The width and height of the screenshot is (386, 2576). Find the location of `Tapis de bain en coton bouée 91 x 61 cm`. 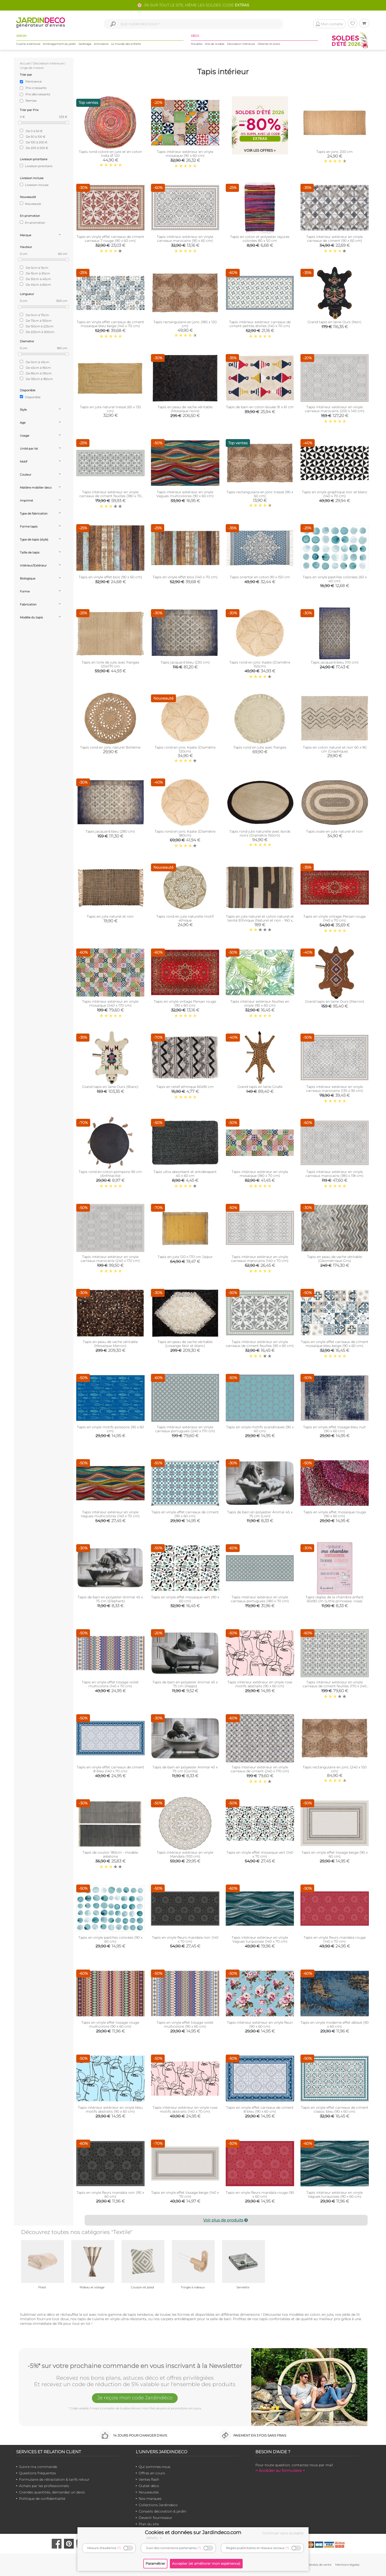

Tapis de bain en coton bouée 91 x 61 cm is located at coordinates (260, 407).